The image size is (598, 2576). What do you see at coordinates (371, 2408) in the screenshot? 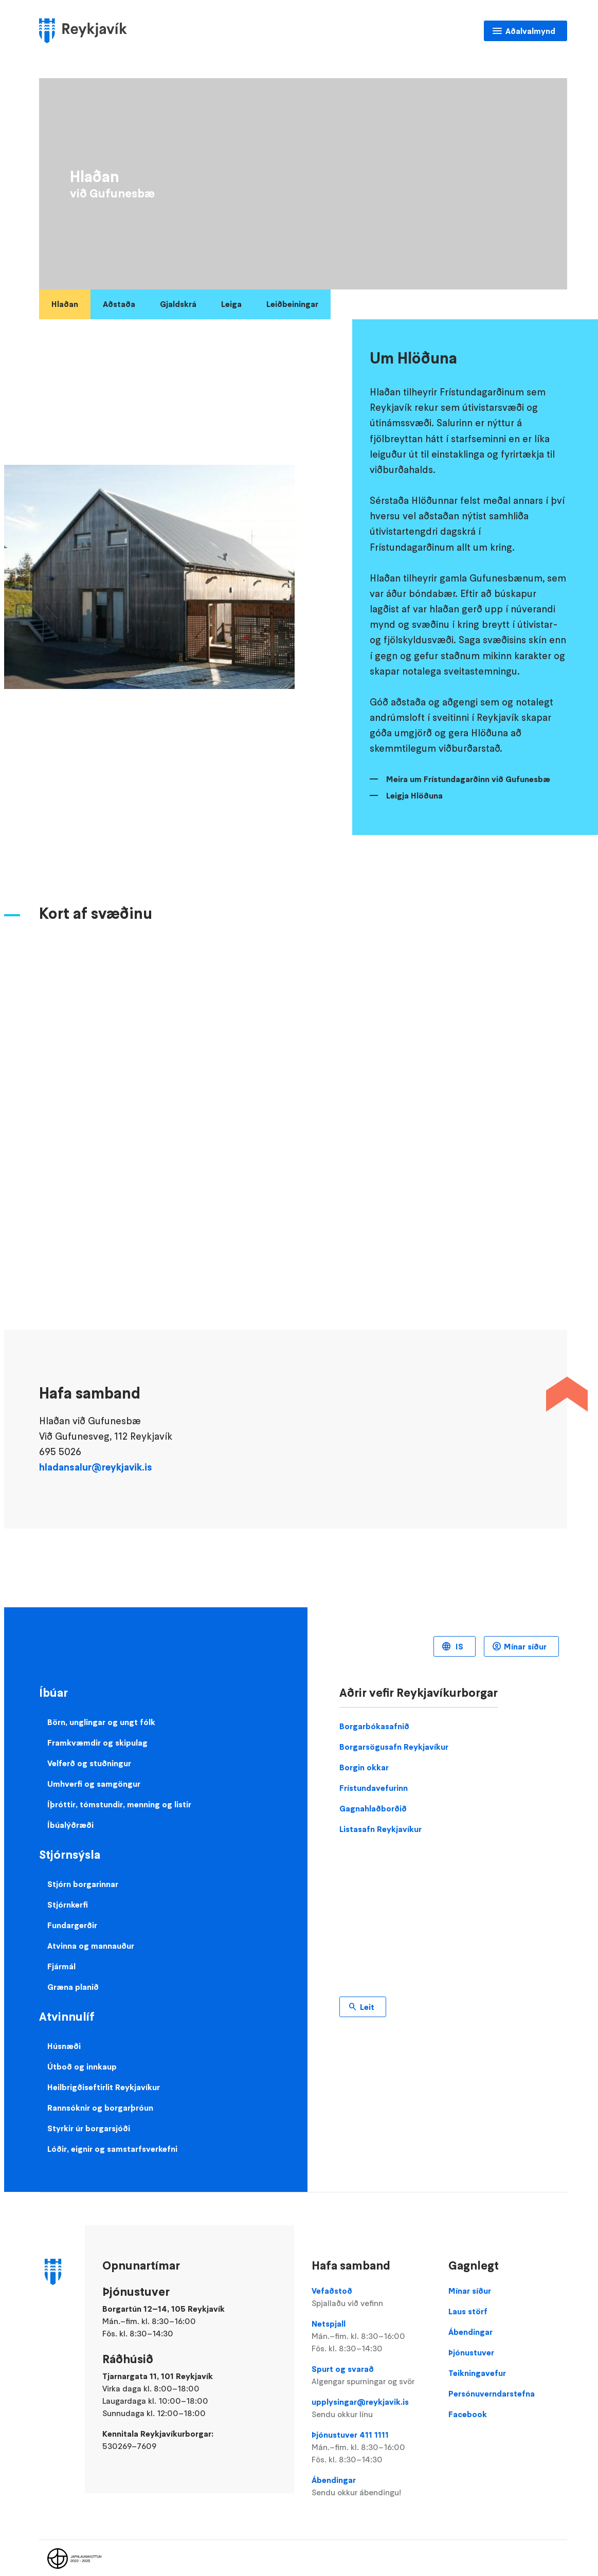
I see `upplysingar@reykjavik.is` at bounding box center [371, 2408].